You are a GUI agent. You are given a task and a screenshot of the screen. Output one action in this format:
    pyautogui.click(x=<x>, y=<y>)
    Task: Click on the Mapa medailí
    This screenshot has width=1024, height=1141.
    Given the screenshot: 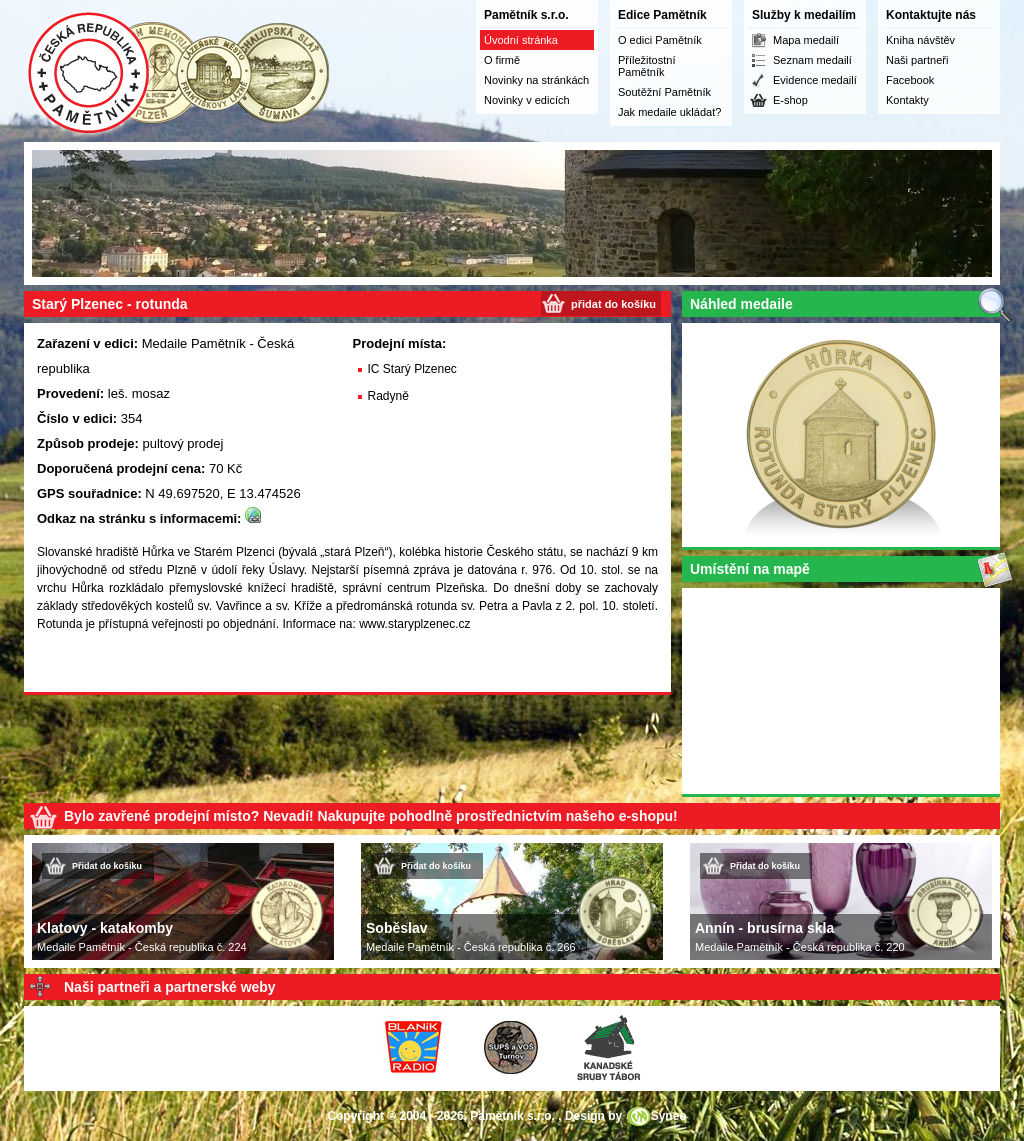 What is the action you would take?
    pyautogui.click(x=806, y=40)
    